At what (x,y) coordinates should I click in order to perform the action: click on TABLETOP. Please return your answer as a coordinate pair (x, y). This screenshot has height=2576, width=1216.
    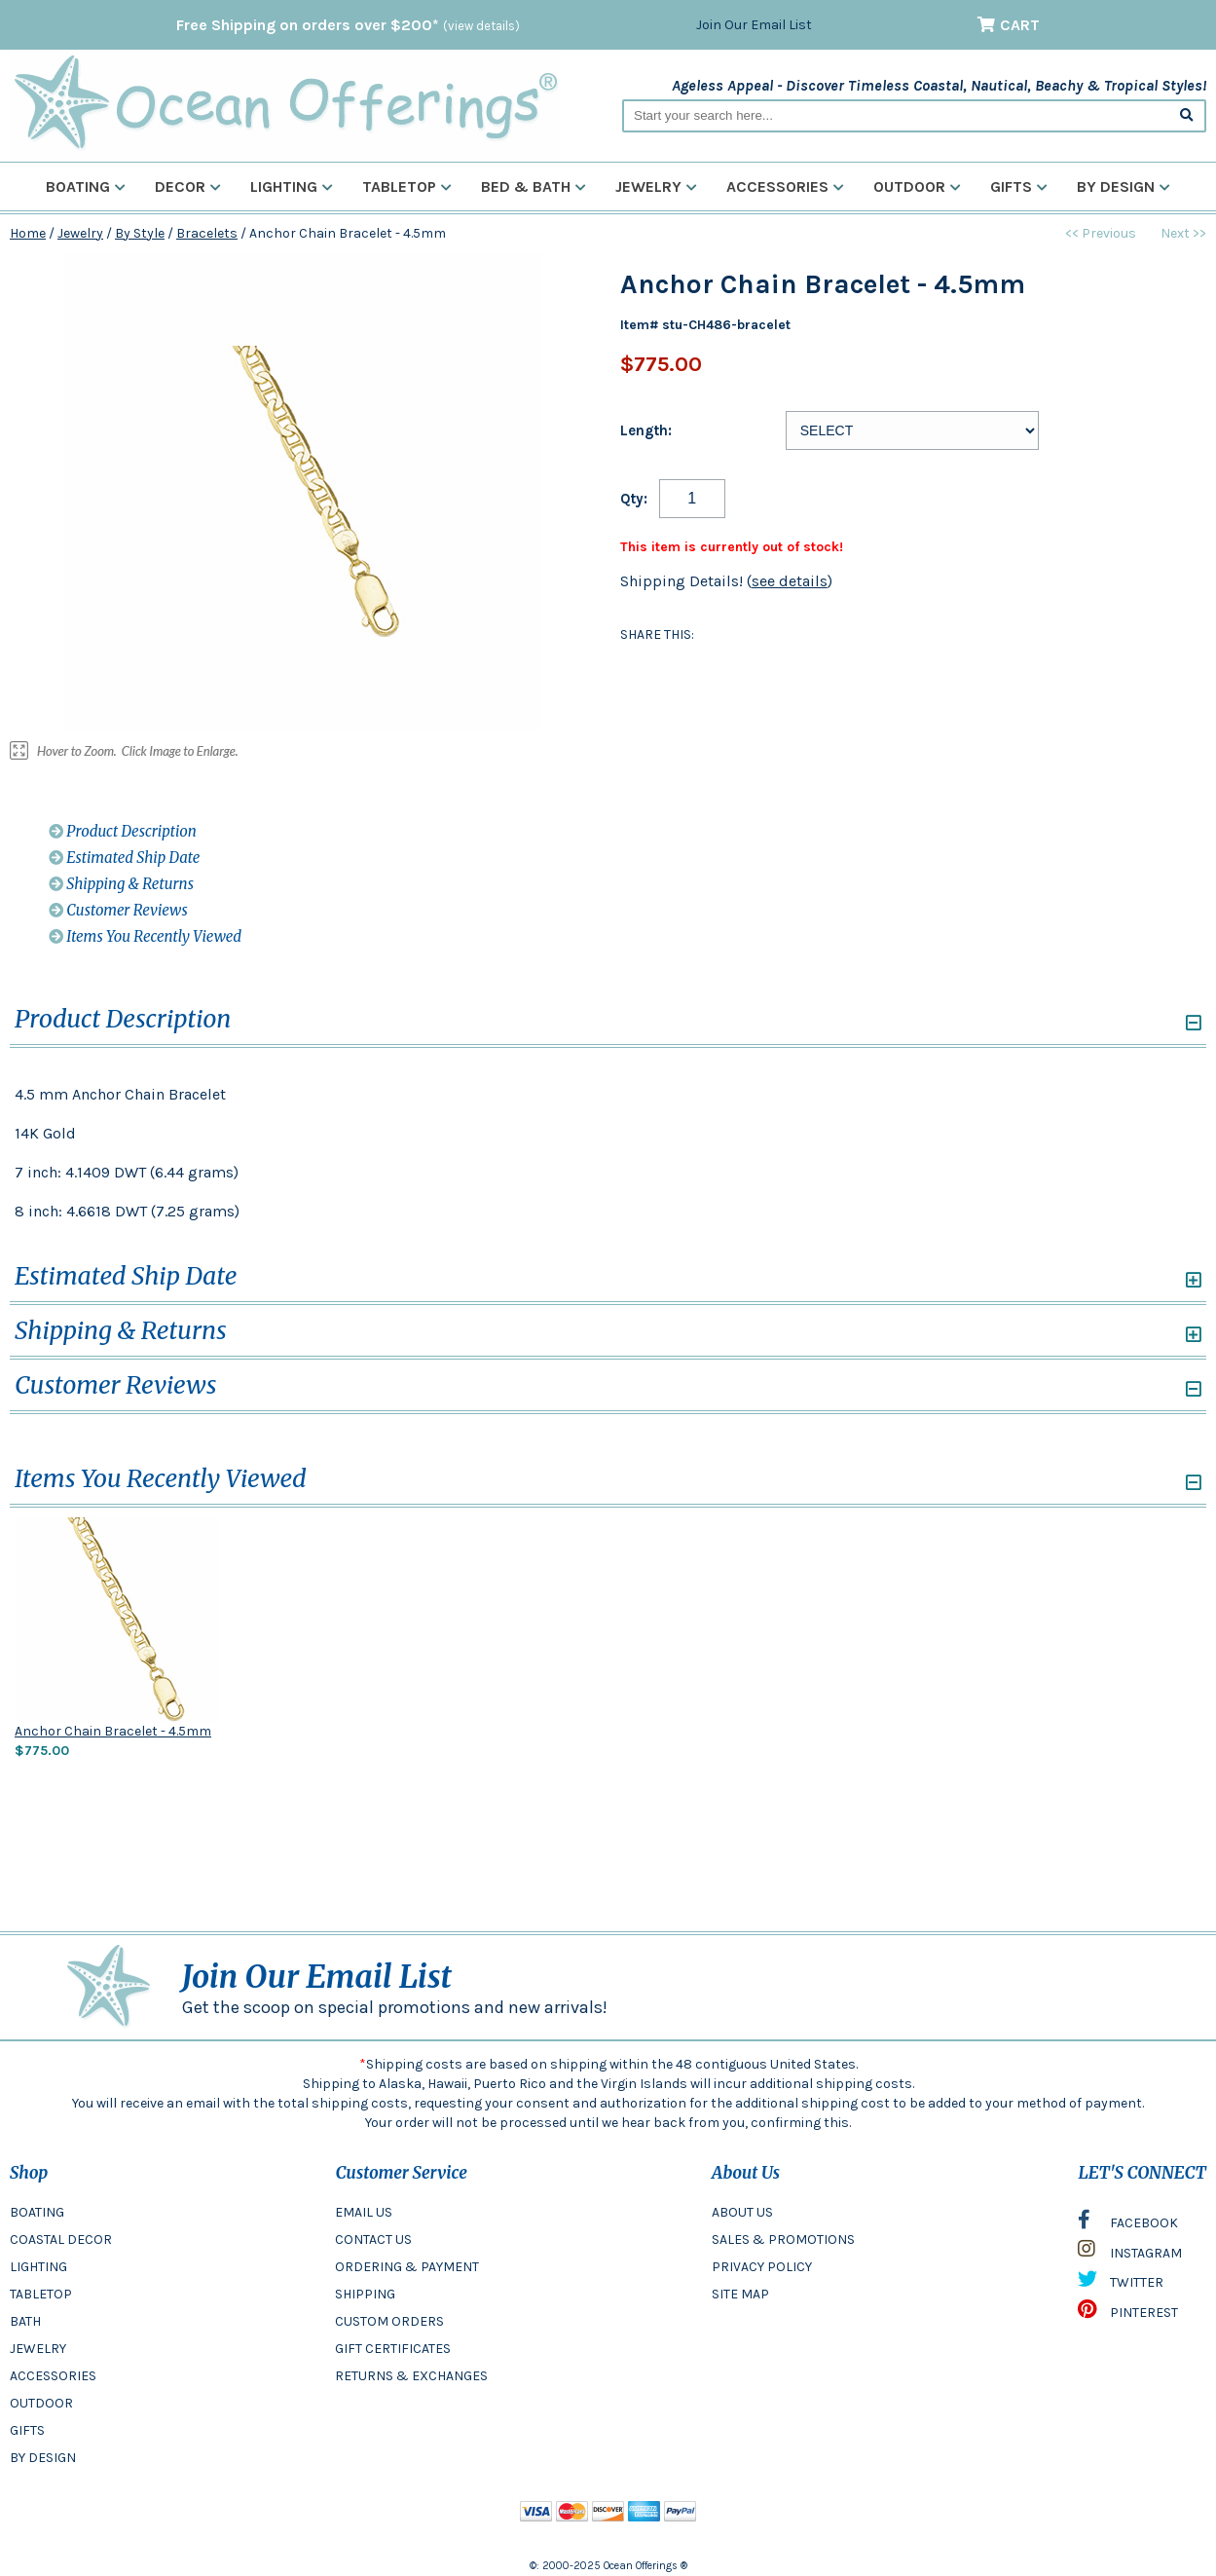
    Looking at the image, I should click on (41, 2294).